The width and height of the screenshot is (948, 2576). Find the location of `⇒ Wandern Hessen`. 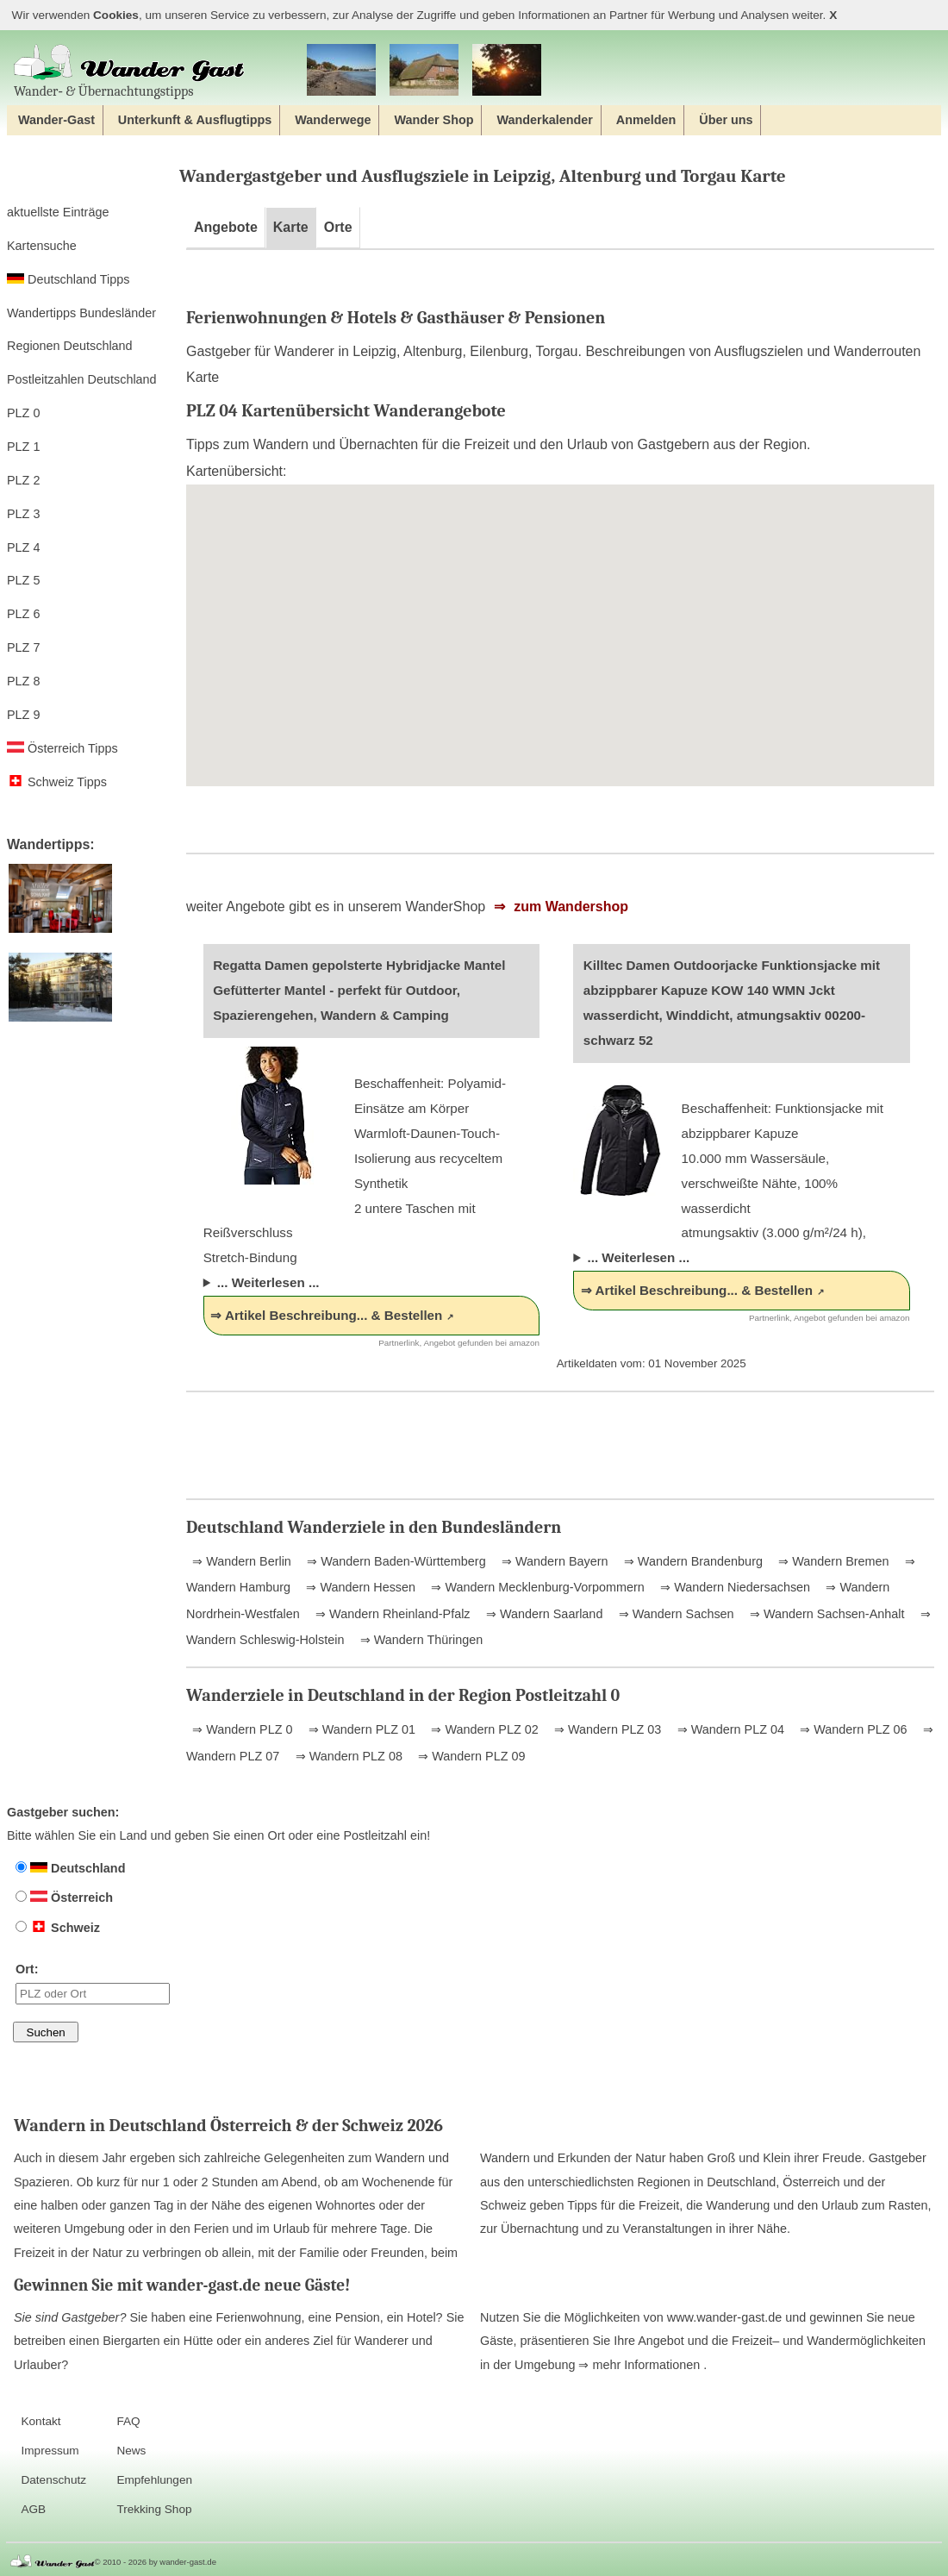

⇒ Wandern Hessen is located at coordinates (358, 1587).